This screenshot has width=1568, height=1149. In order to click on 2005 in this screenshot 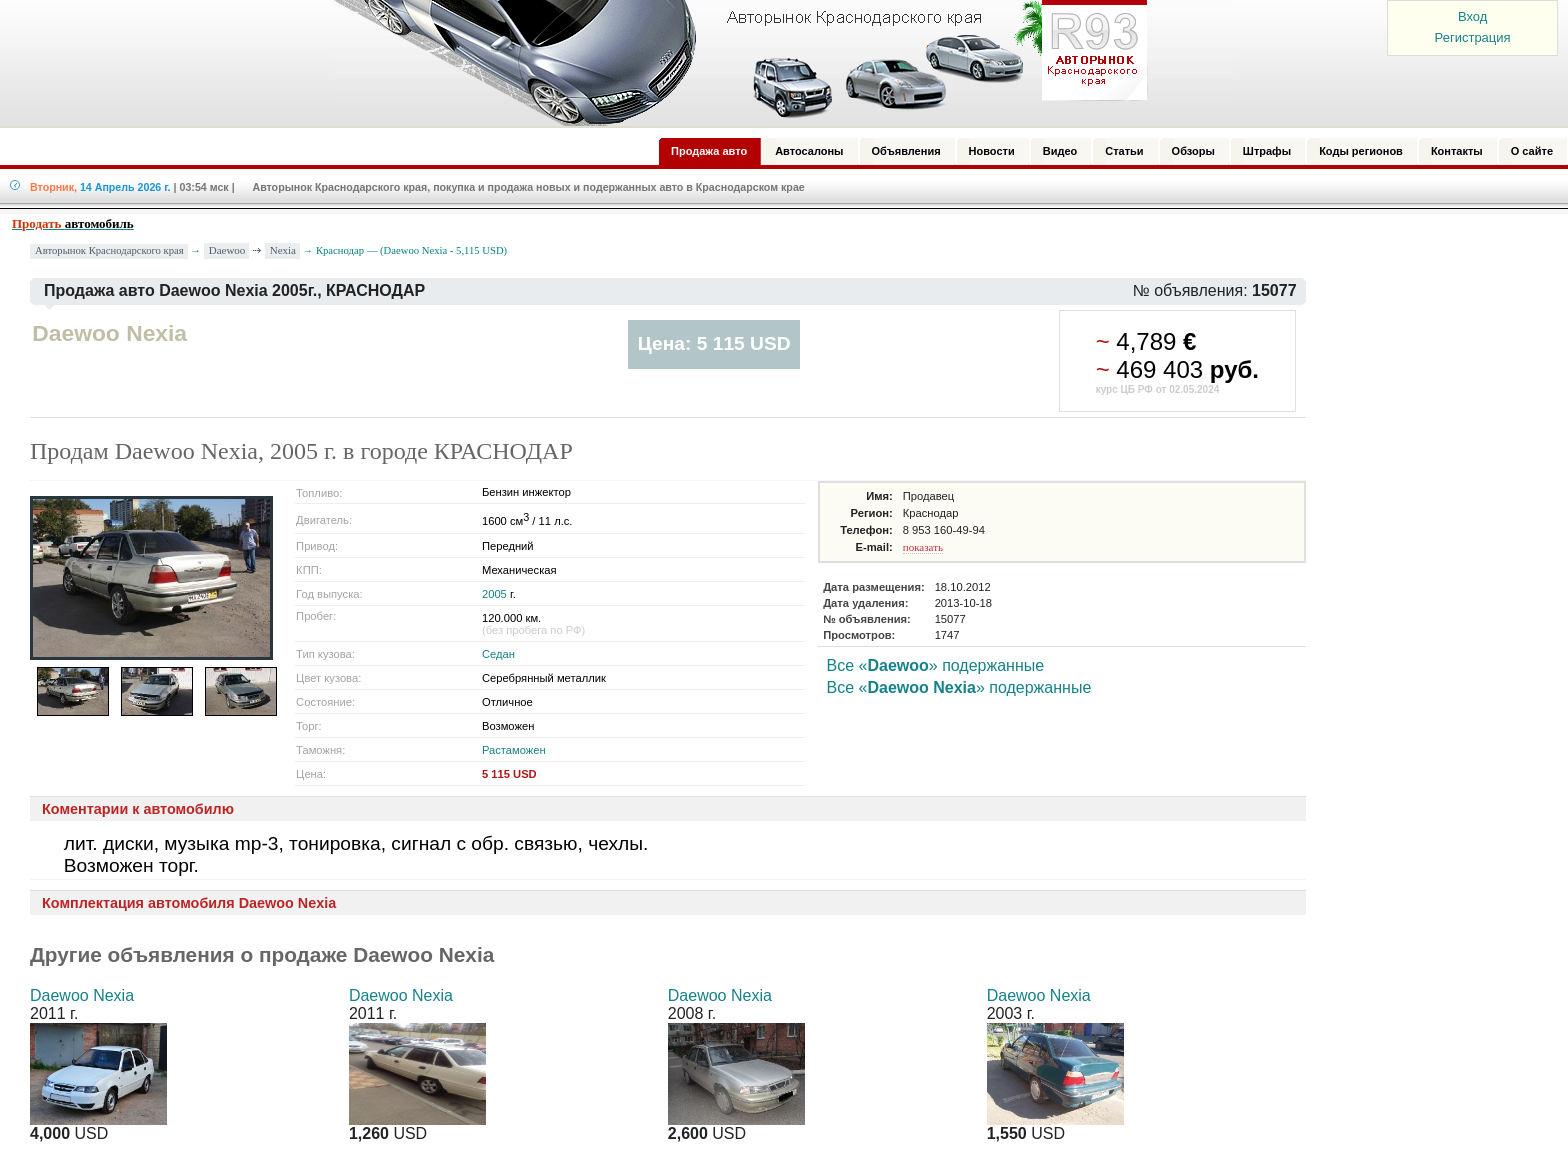, I will do `click(494, 594)`.